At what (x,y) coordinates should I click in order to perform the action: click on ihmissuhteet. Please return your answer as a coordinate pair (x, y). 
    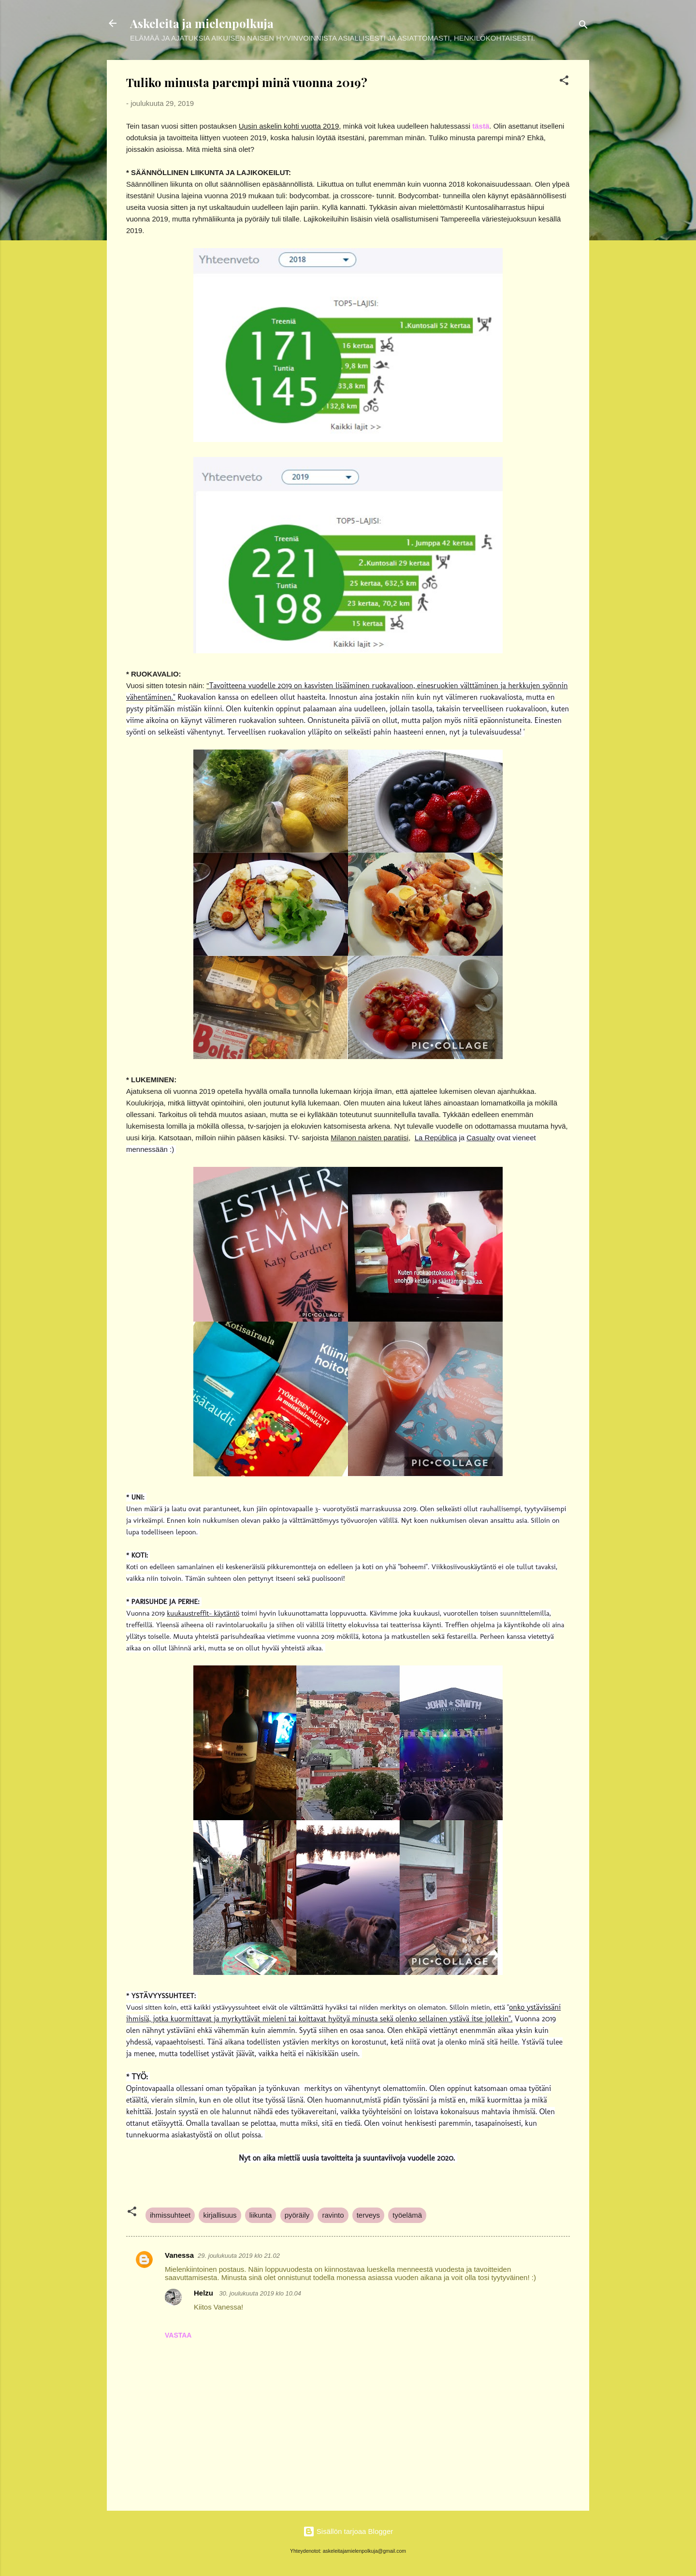
    Looking at the image, I should click on (170, 2215).